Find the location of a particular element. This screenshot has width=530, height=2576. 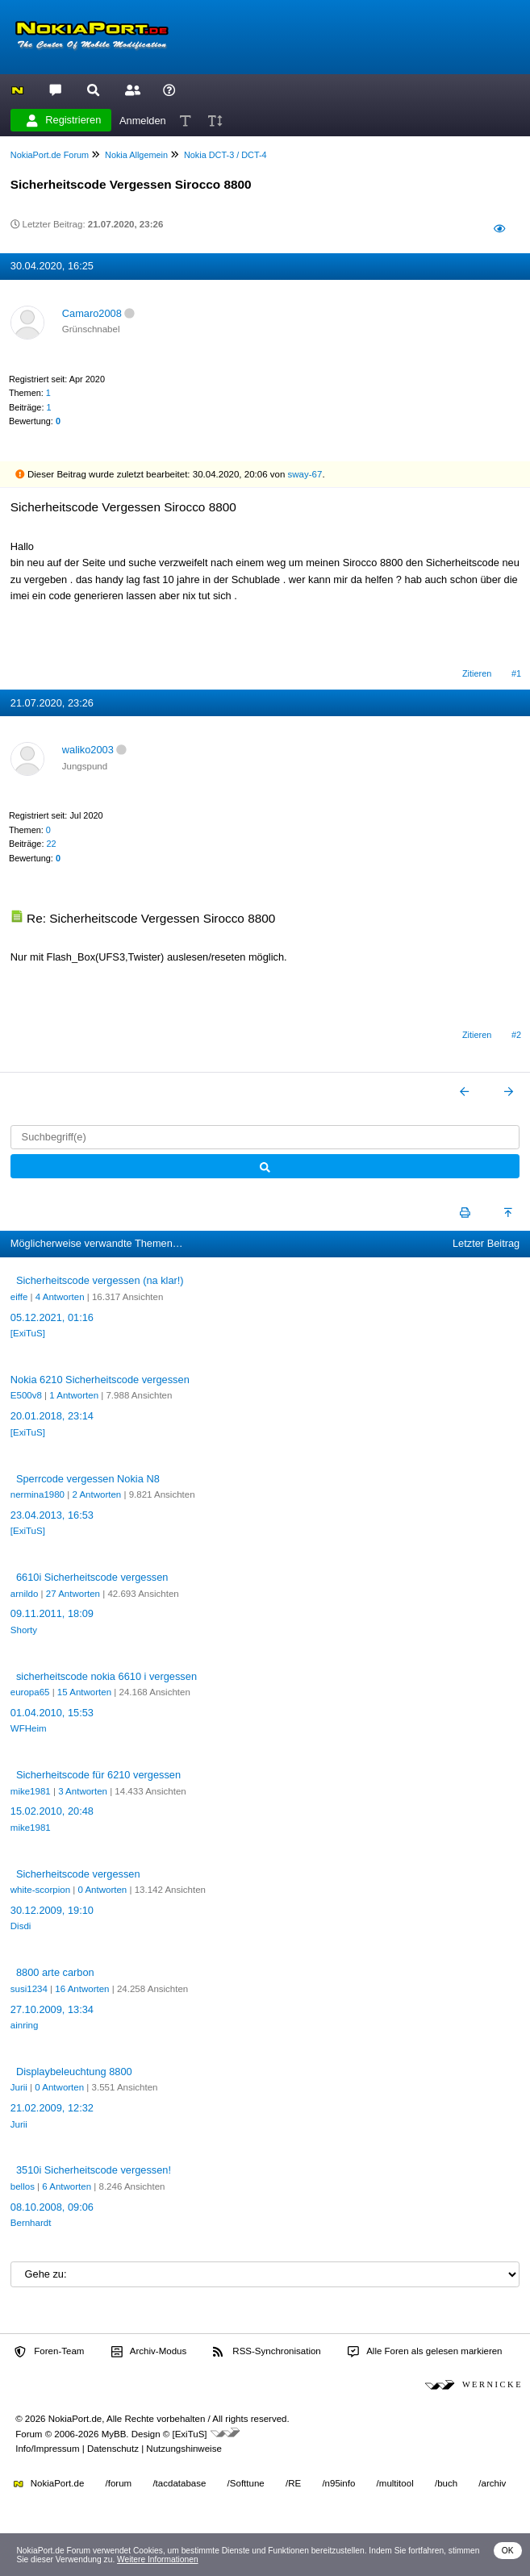

/archiv is located at coordinates (492, 2483).